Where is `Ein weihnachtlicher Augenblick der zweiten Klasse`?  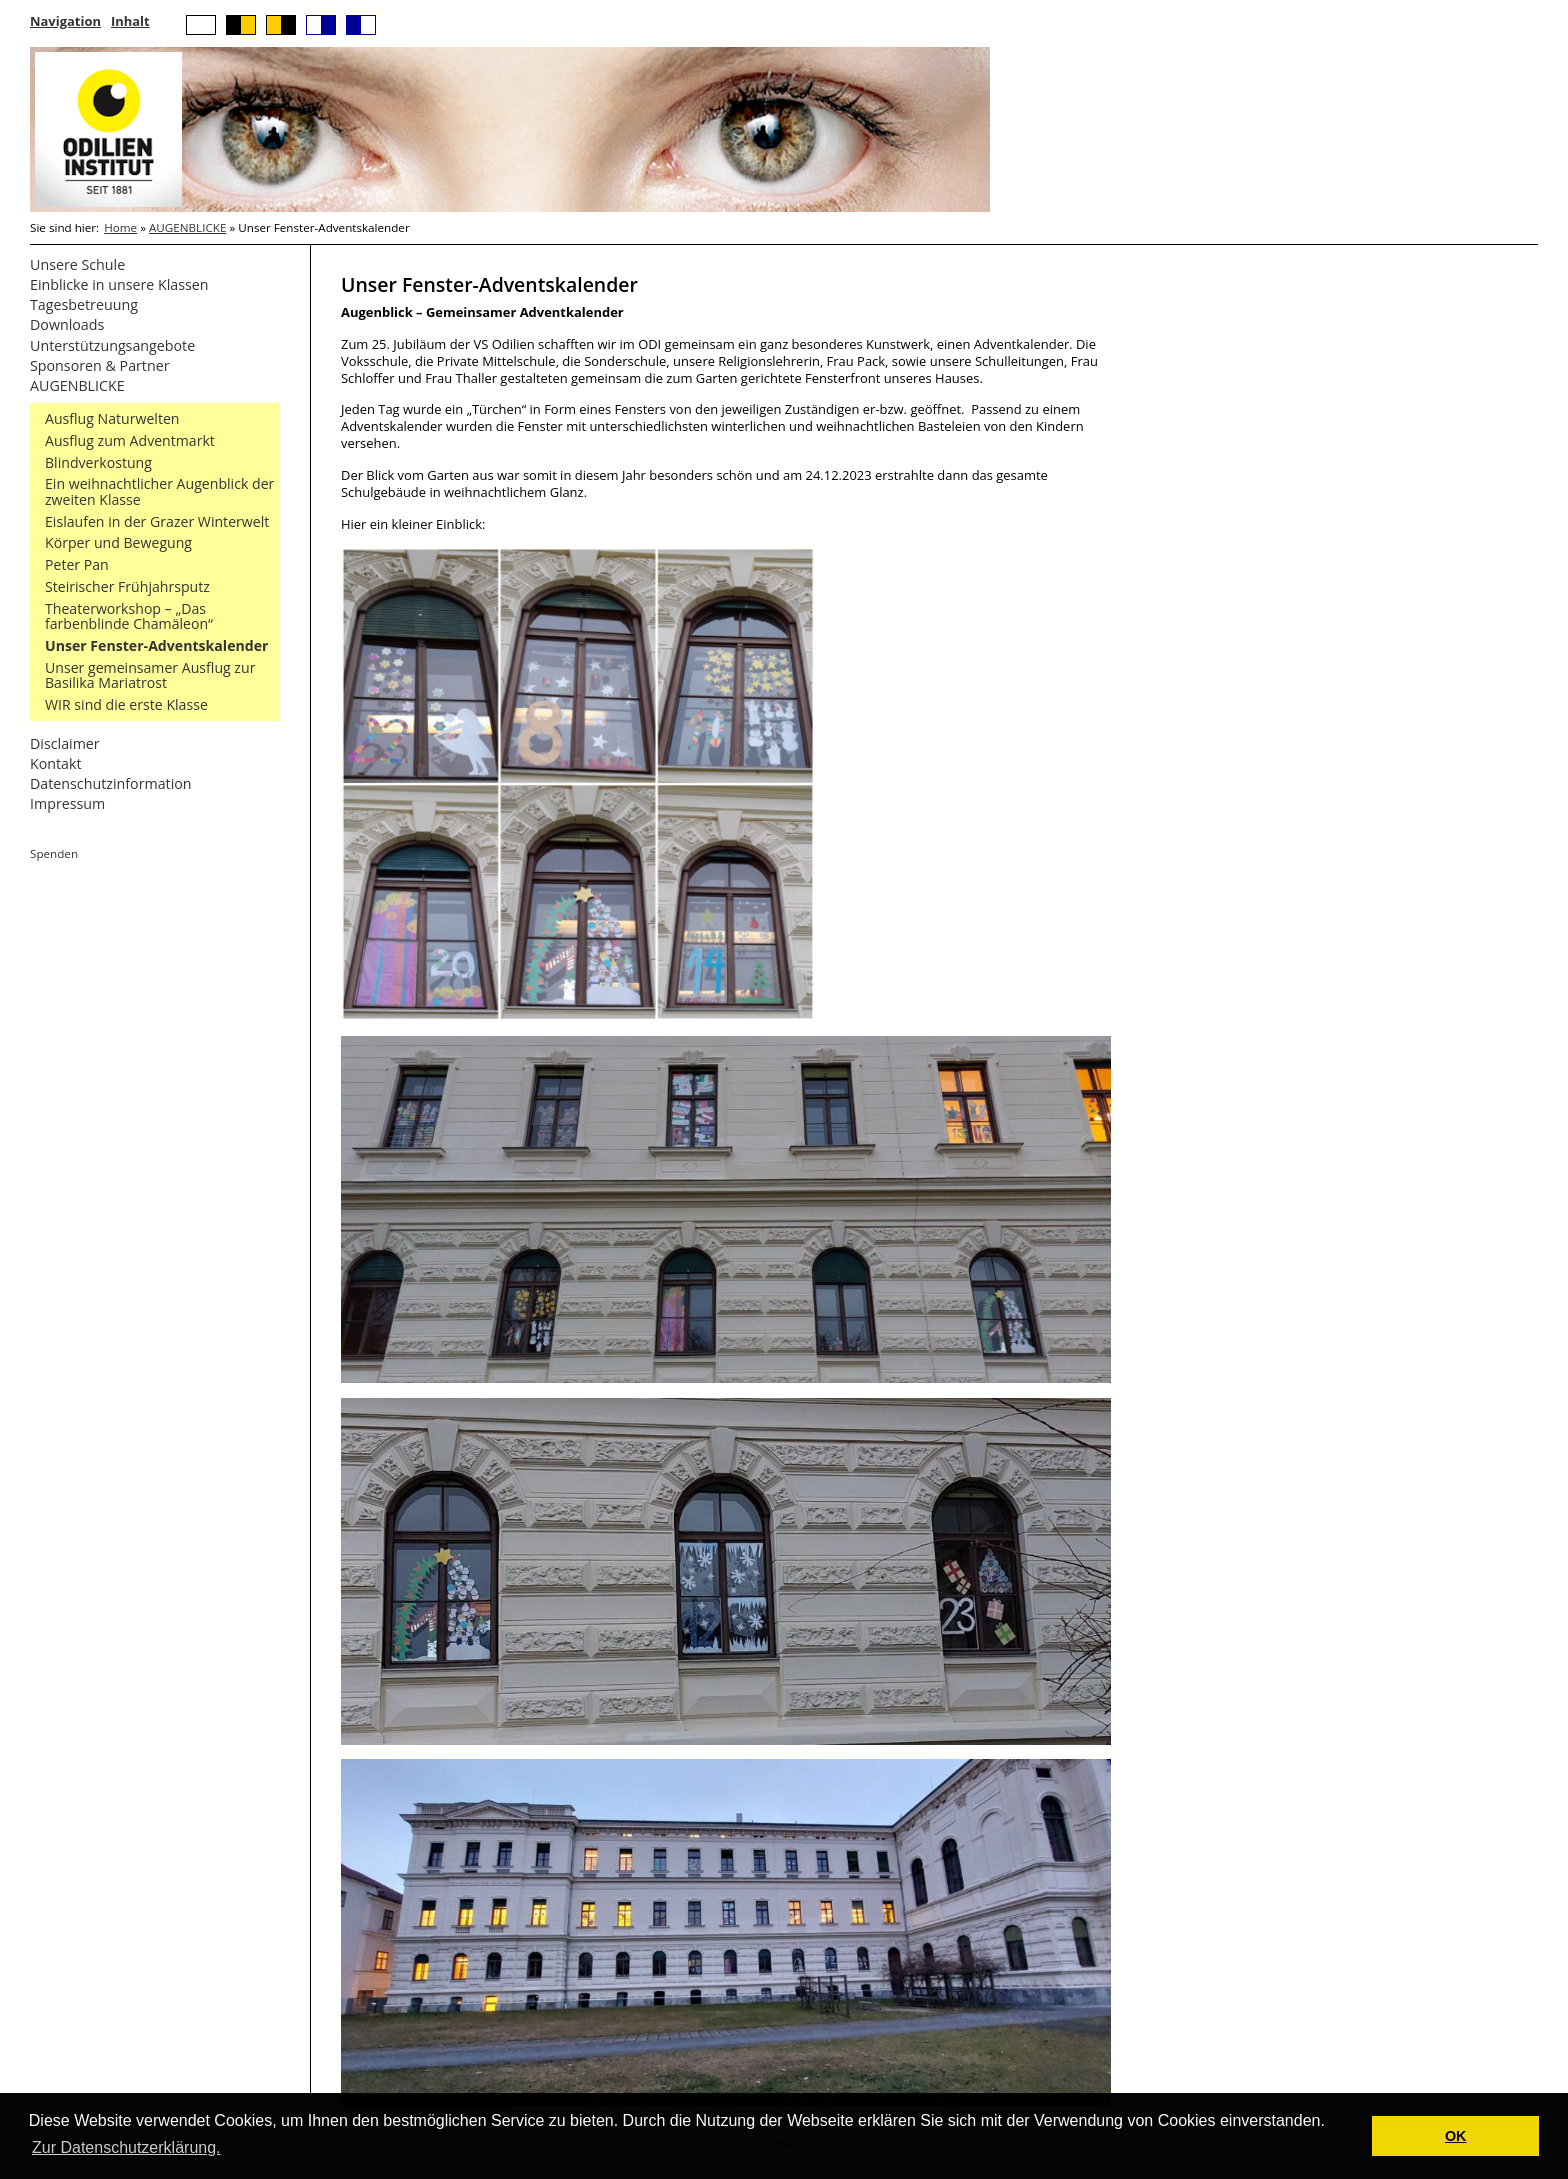
Ein weihnachtlicher Augenblick der zweiten Klasse is located at coordinates (159, 491).